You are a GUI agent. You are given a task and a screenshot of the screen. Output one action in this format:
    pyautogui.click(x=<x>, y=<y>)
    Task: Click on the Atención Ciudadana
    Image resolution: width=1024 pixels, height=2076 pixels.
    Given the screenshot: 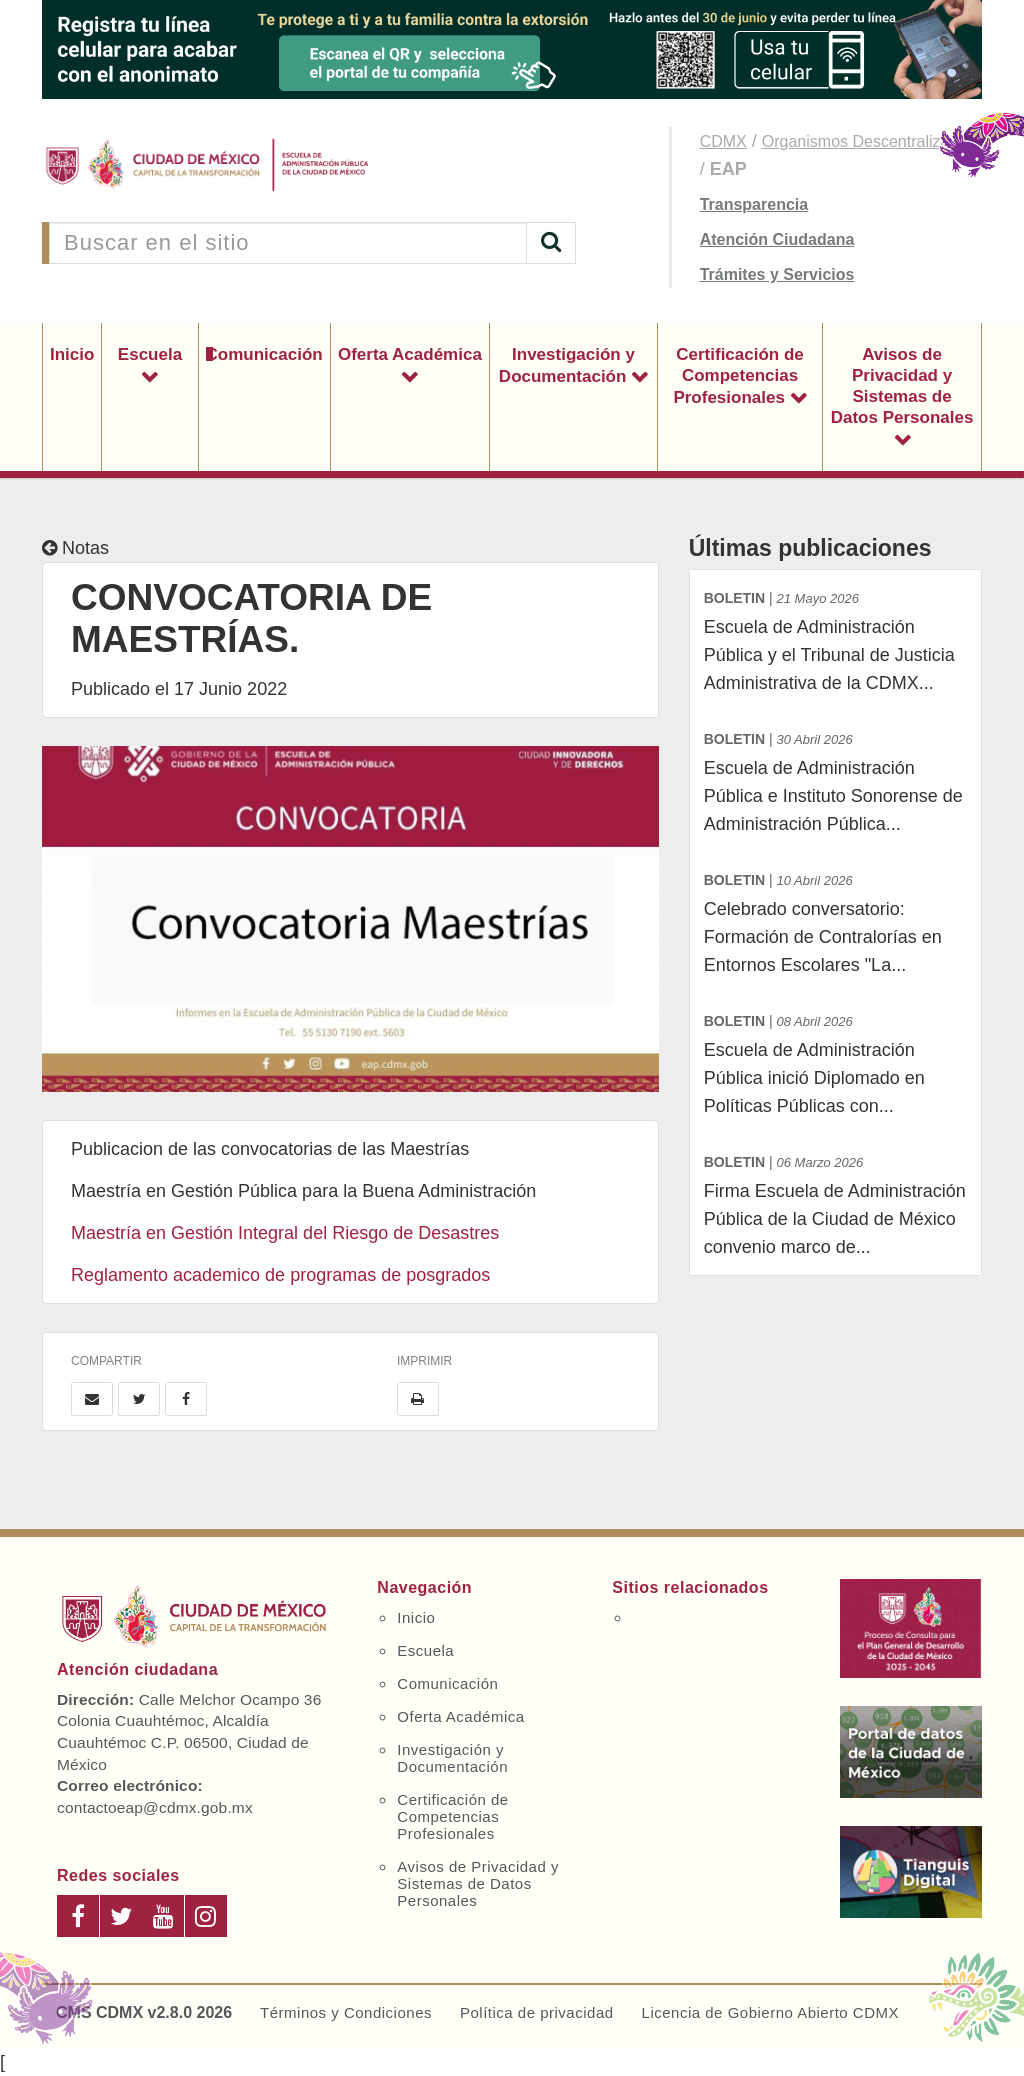 What is the action you would take?
    pyautogui.click(x=777, y=239)
    